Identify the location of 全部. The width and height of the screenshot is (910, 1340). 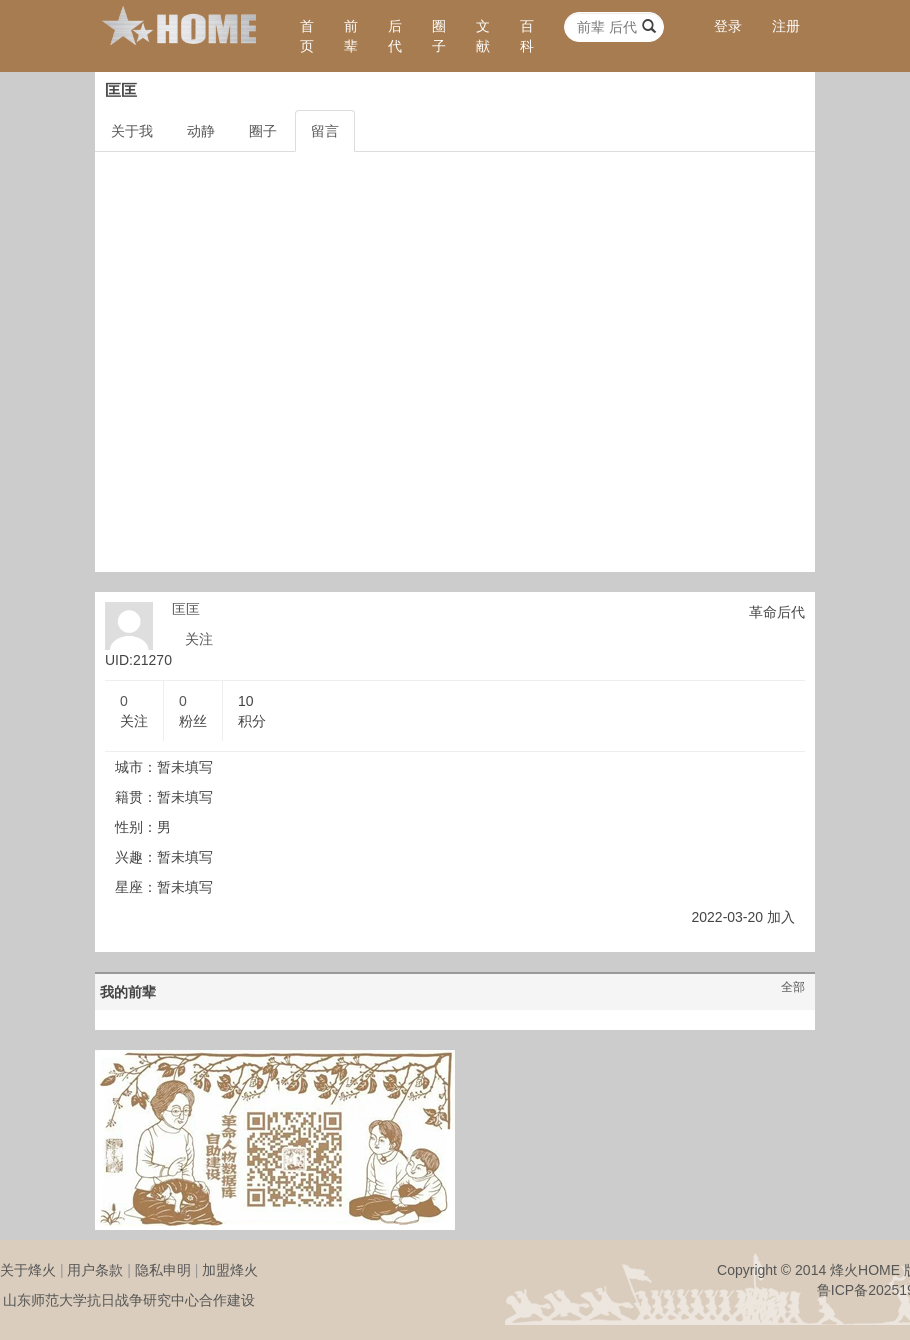
(793, 987).